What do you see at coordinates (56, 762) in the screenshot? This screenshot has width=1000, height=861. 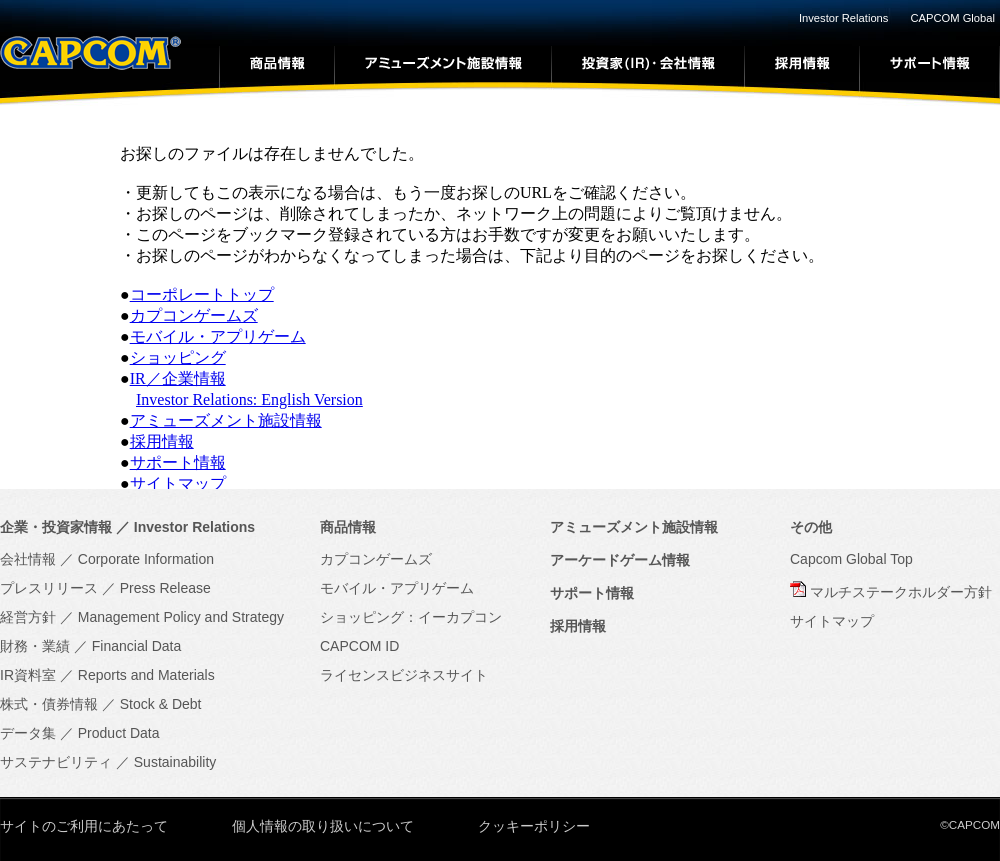 I see `サステナビリティ` at bounding box center [56, 762].